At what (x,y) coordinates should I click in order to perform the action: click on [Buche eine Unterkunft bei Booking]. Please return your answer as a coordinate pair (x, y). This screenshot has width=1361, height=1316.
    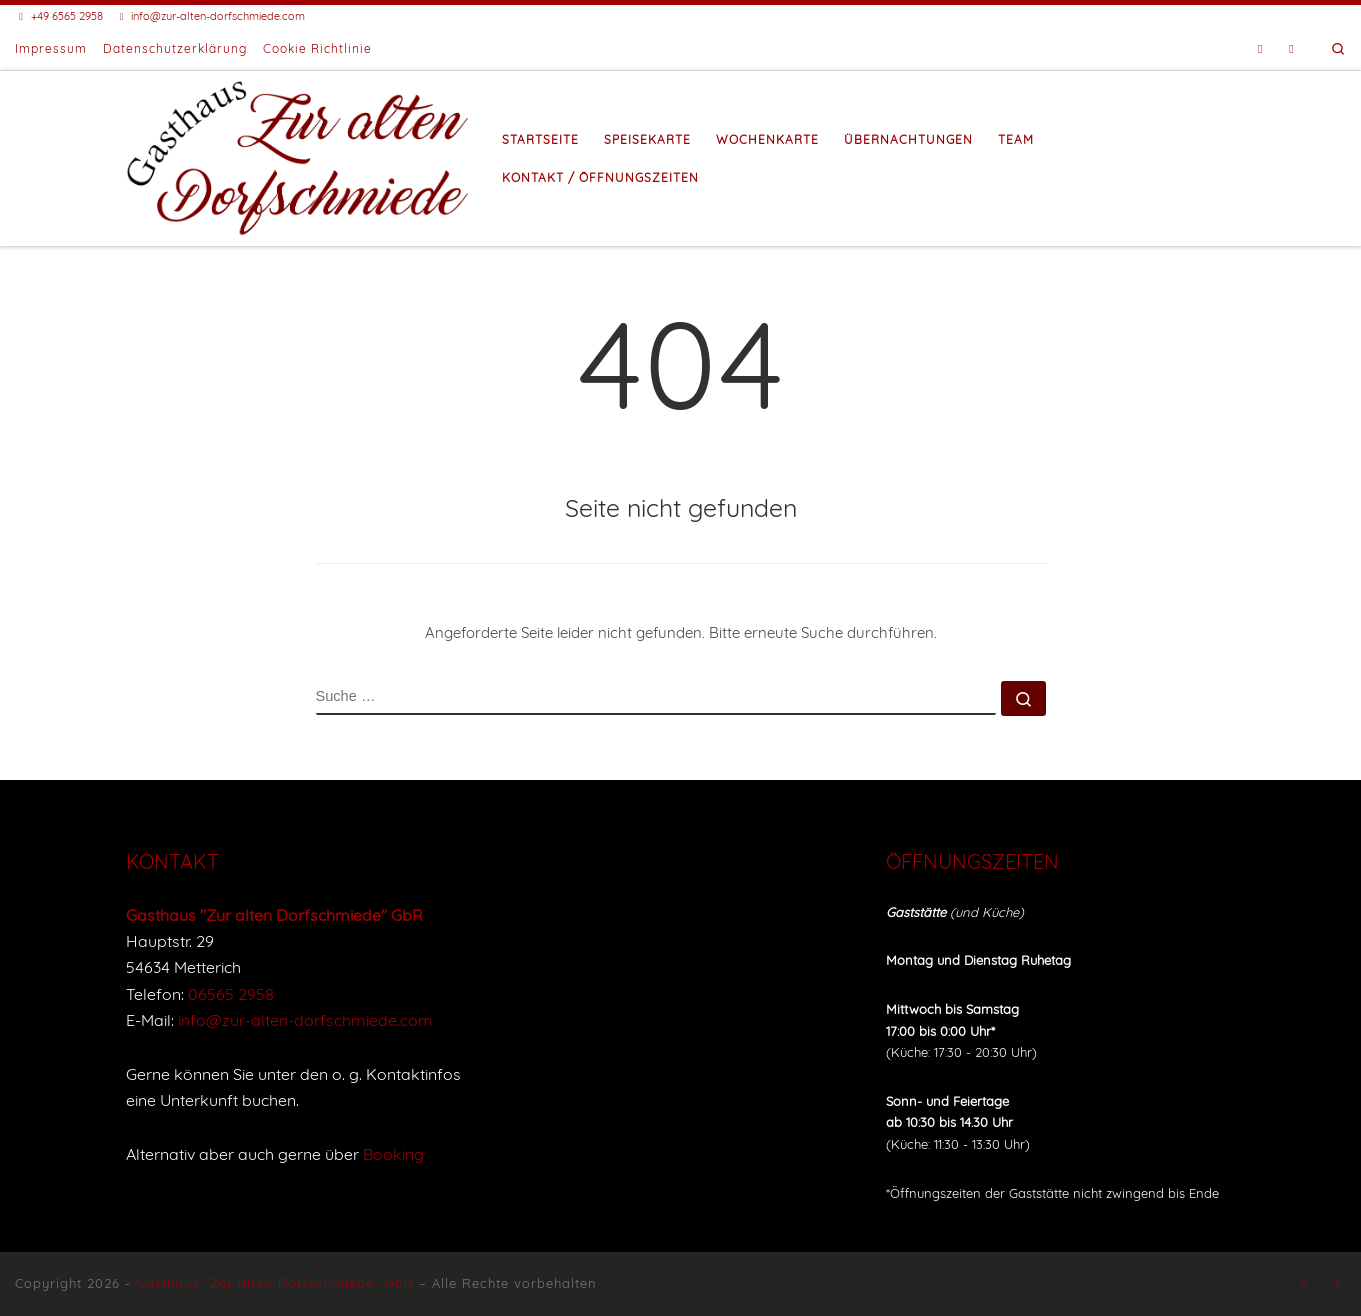
    Looking at the image, I should click on (1291, 49).